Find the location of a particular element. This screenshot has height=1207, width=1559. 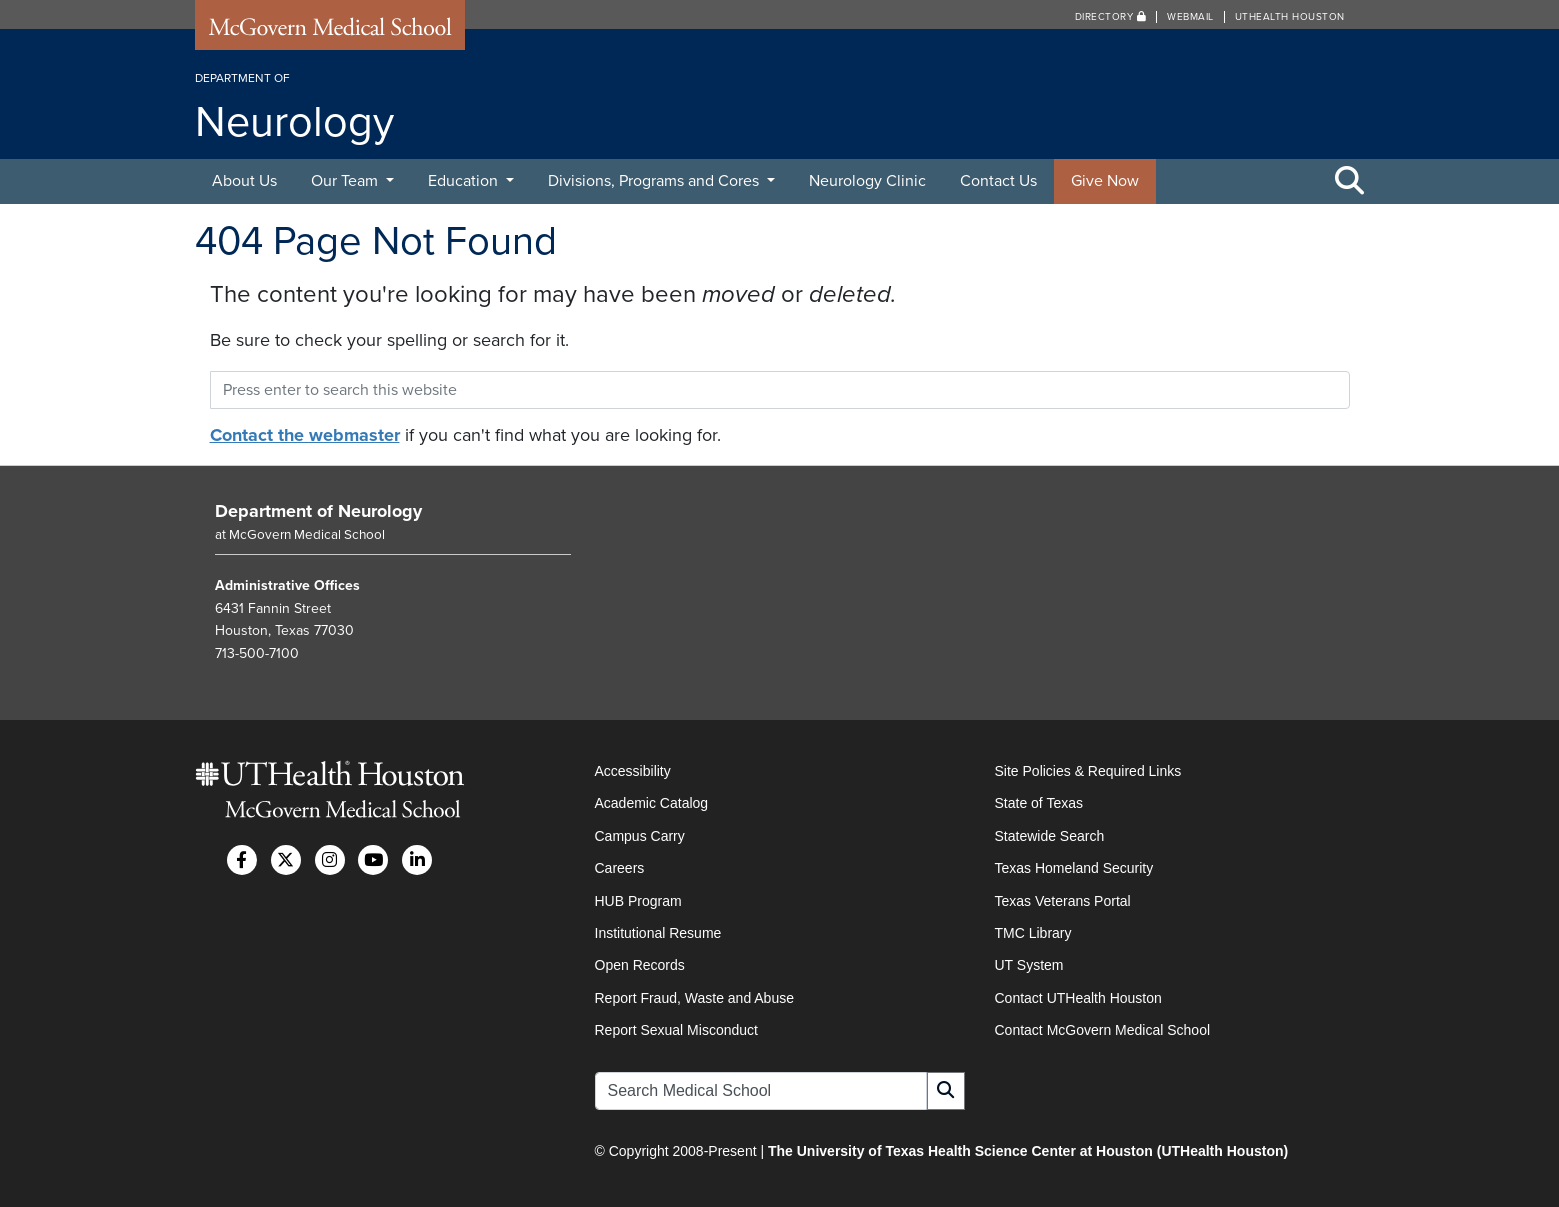

[Toggle Search Area] is located at coordinates (1350, 182).